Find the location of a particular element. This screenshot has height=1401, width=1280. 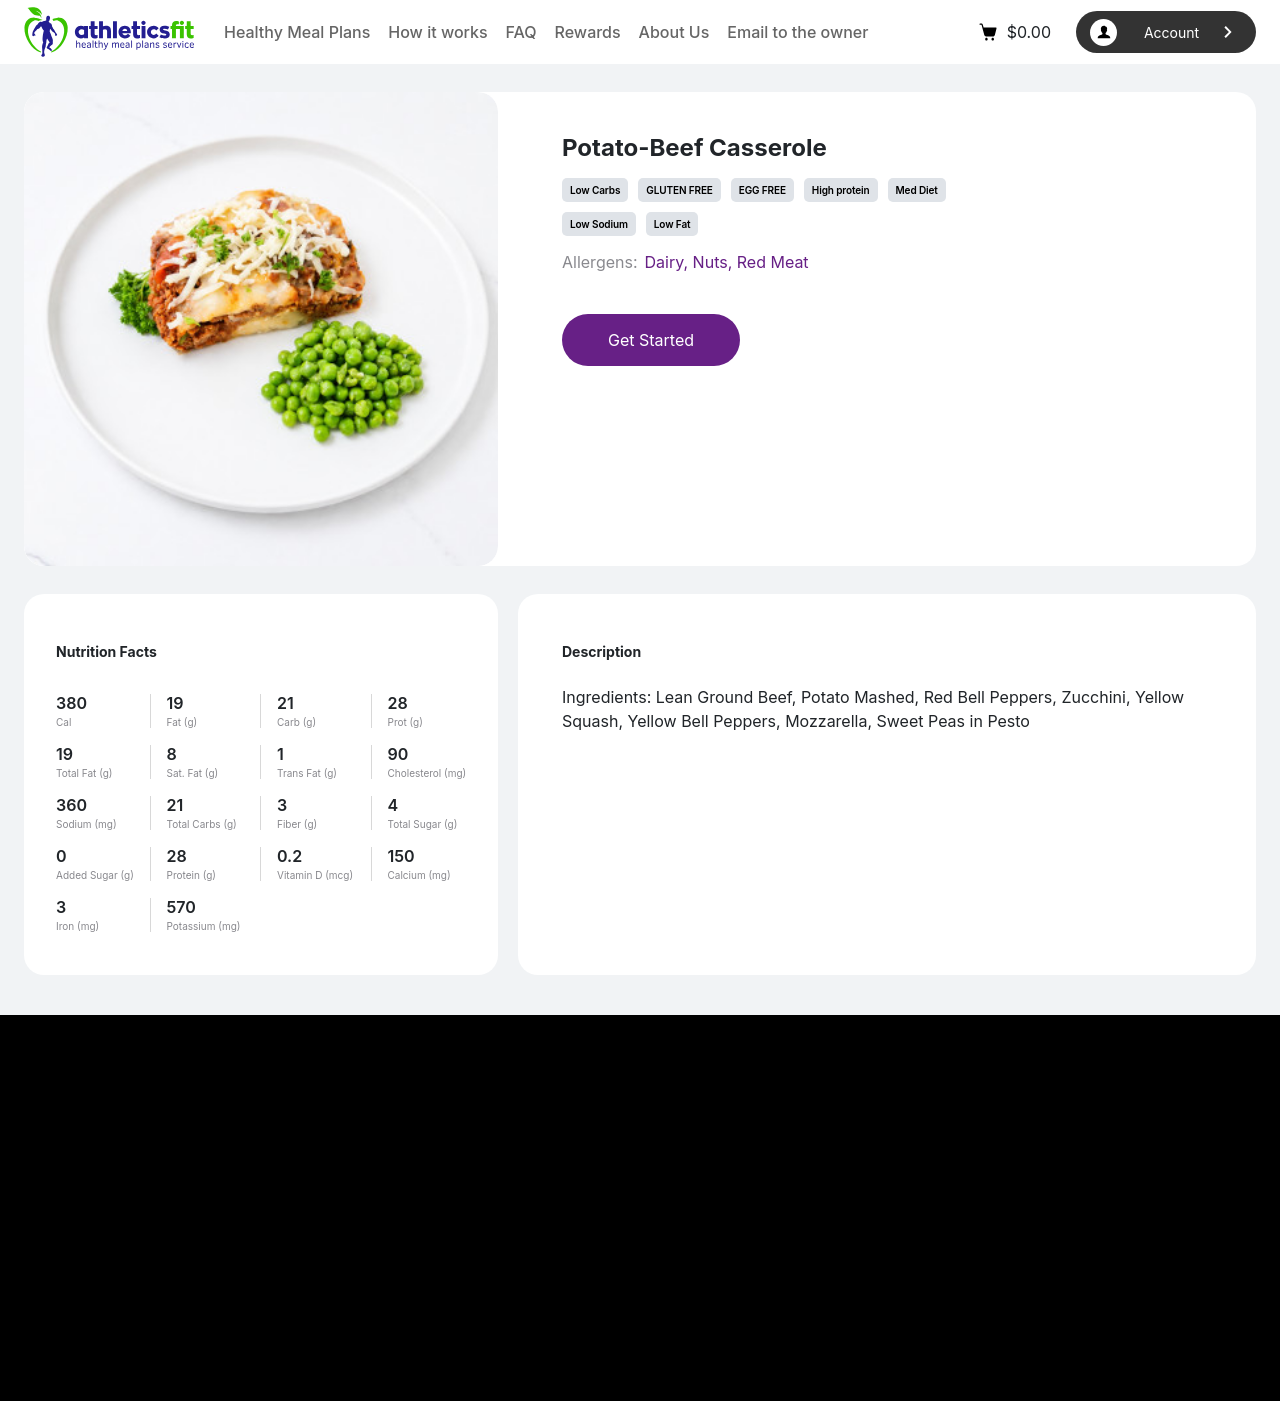

How it works is located at coordinates (437, 32).